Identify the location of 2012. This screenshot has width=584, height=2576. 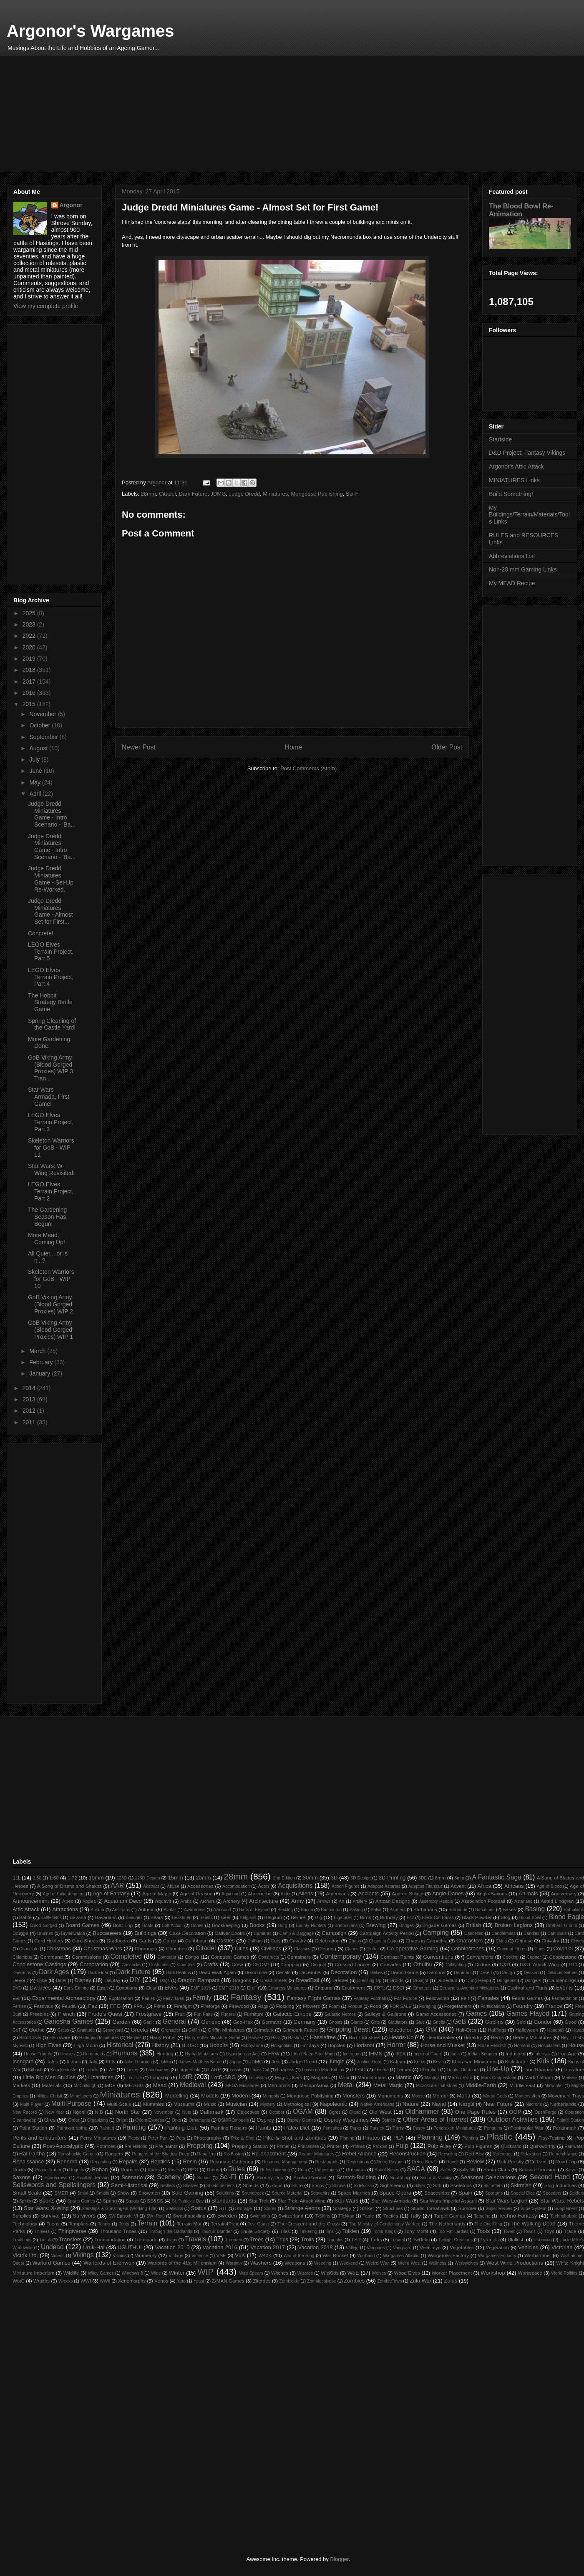
(30, 1410).